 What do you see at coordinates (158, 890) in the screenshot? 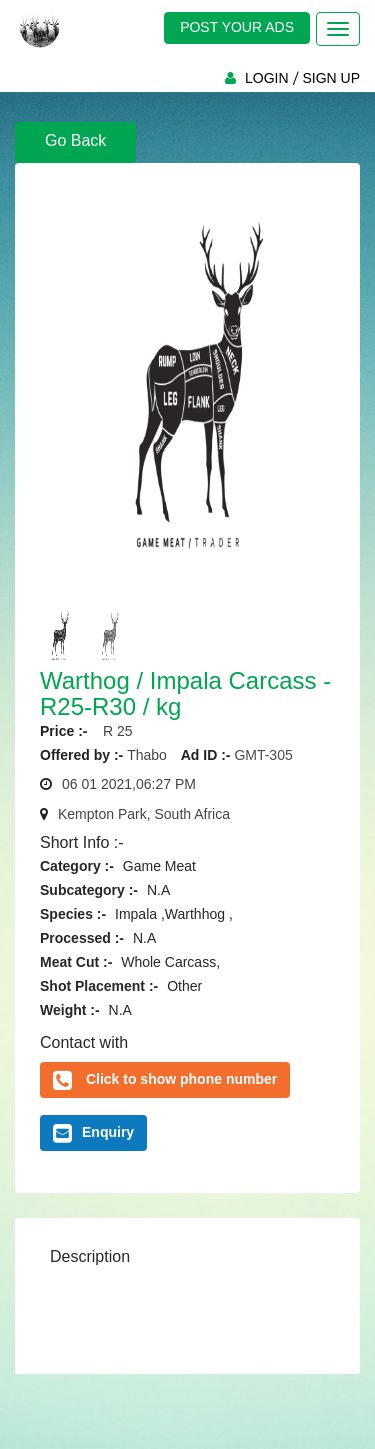
I see `N.A` at bounding box center [158, 890].